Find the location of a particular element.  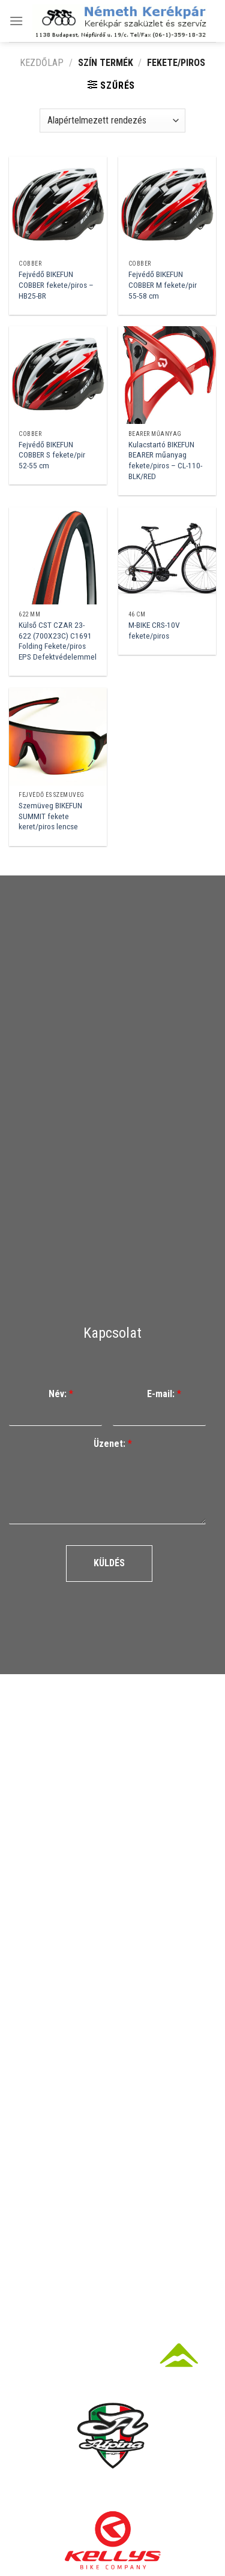

Fejvédő BIKEFUN COBBER M fekete/pir 55-58 cm is located at coordinates (162, 284).